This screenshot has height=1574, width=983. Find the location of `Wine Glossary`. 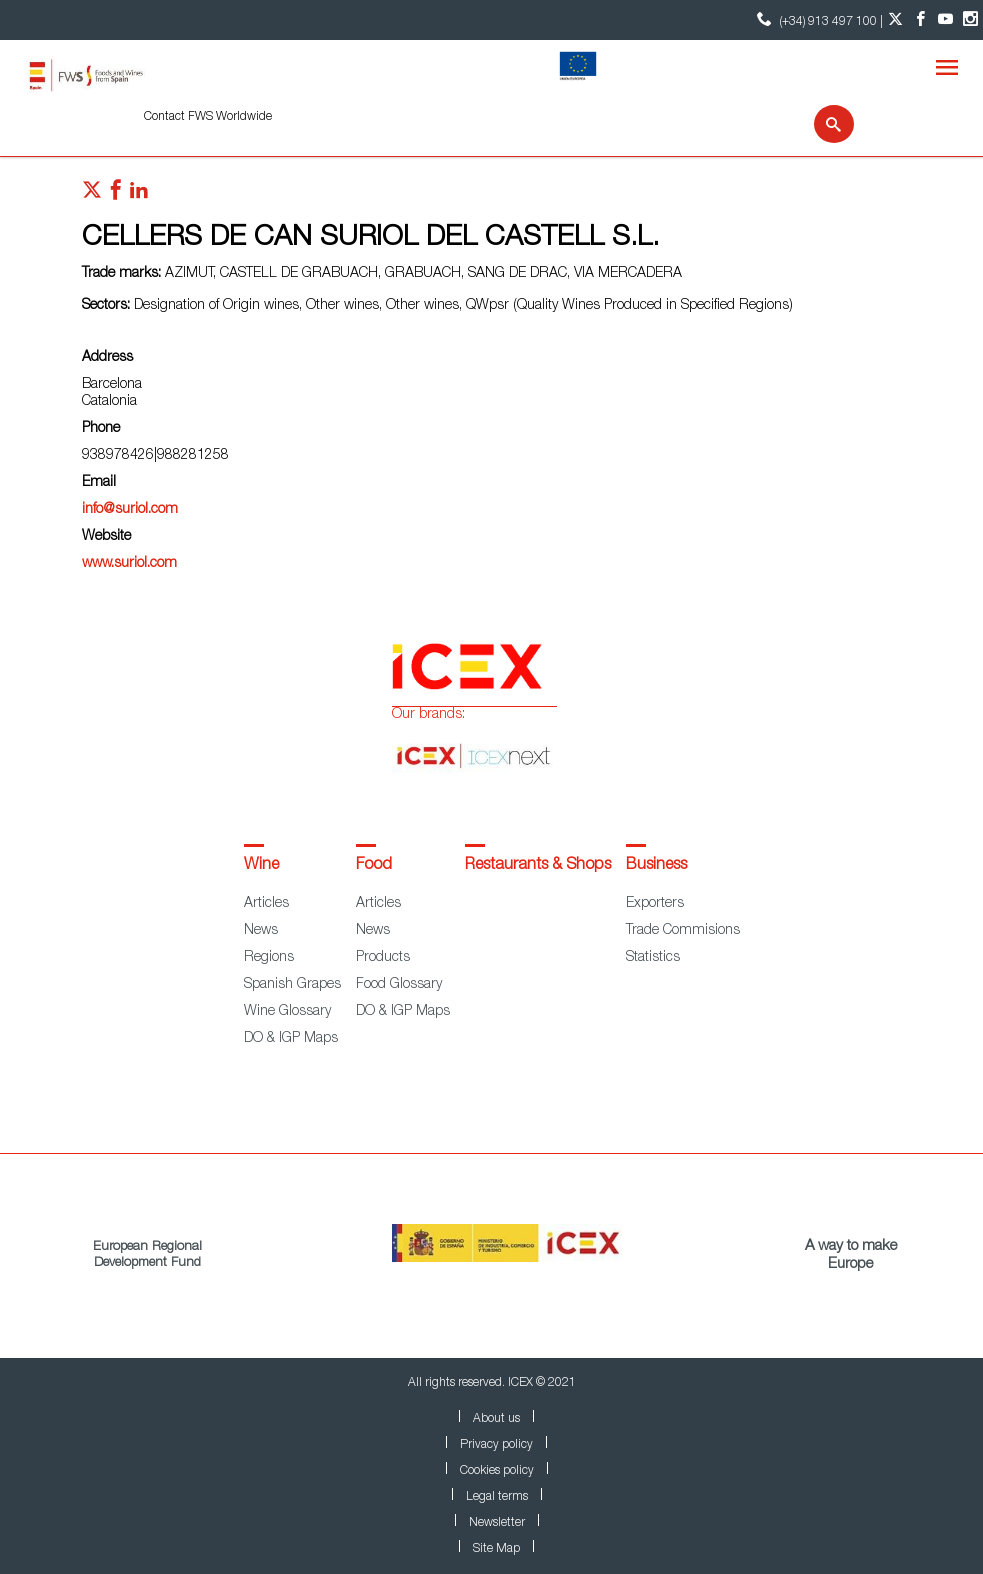

Wine Glossary is located at coordinates (287, 1012).